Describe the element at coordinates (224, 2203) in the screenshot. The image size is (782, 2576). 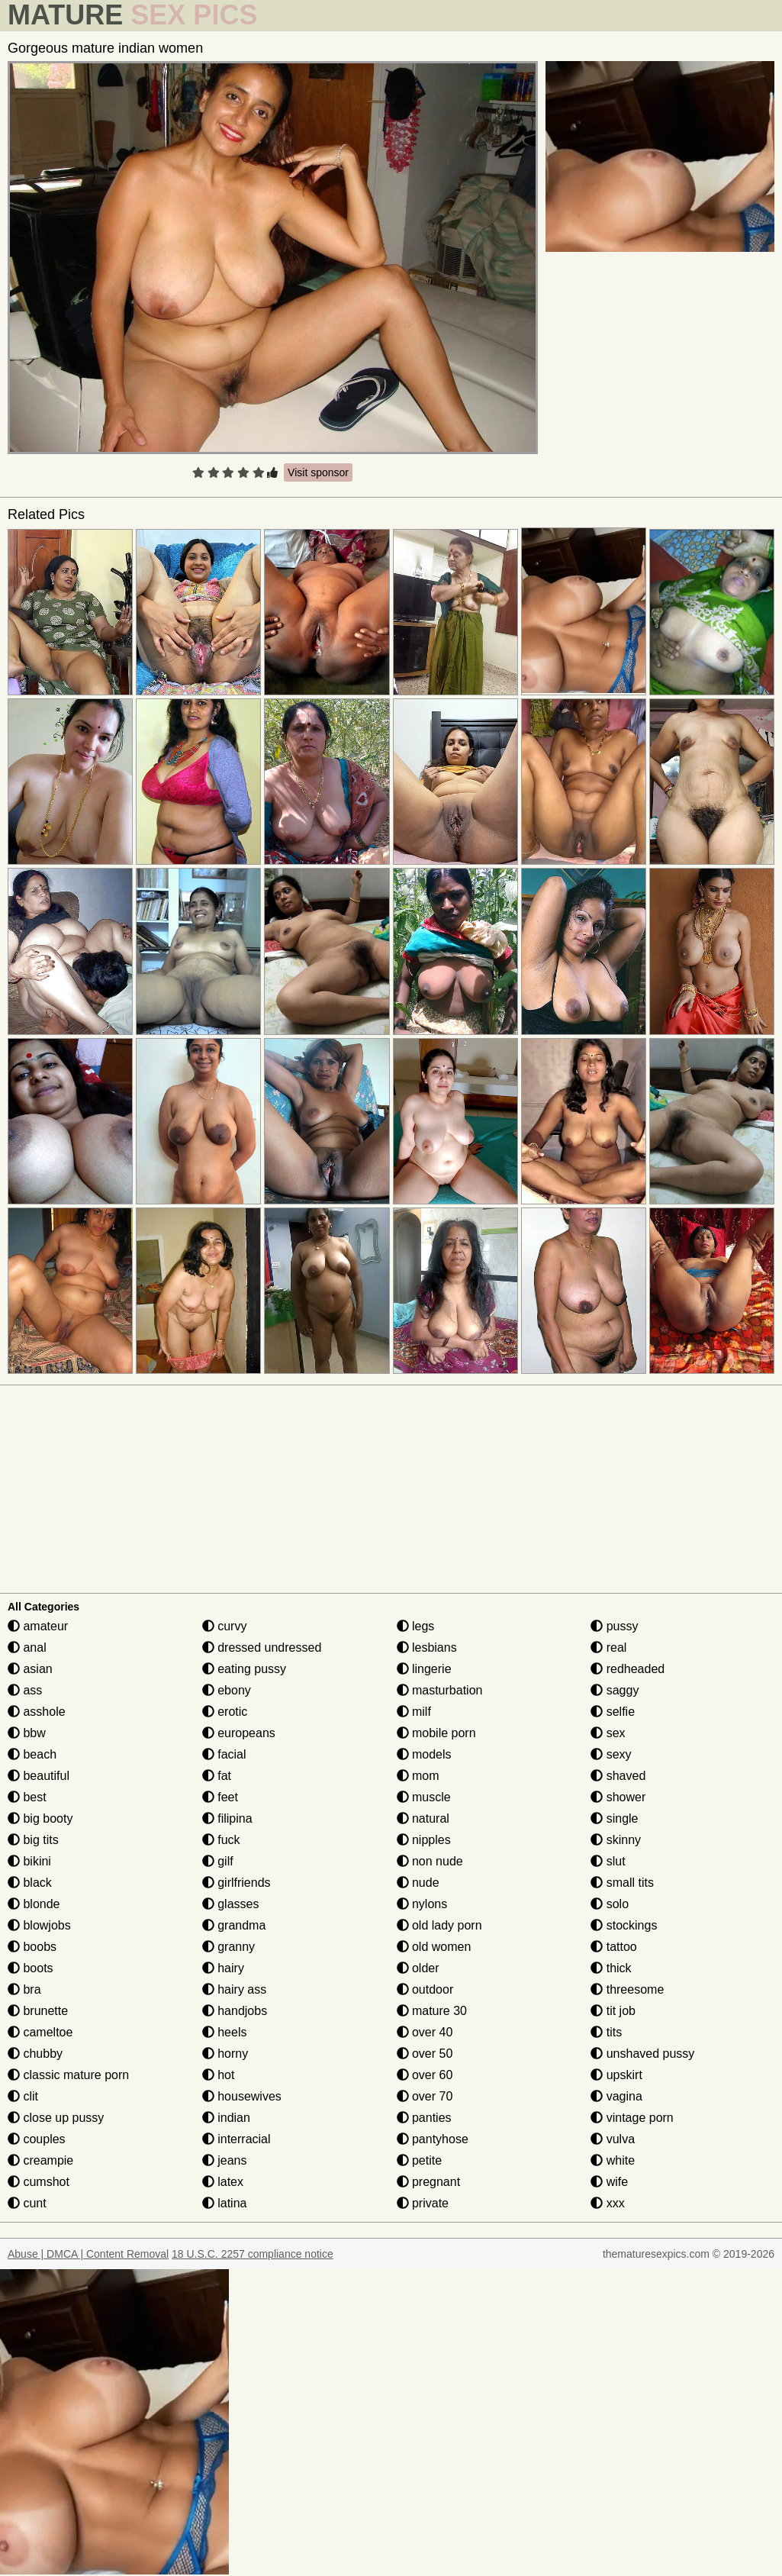
I see `latina` at that location.